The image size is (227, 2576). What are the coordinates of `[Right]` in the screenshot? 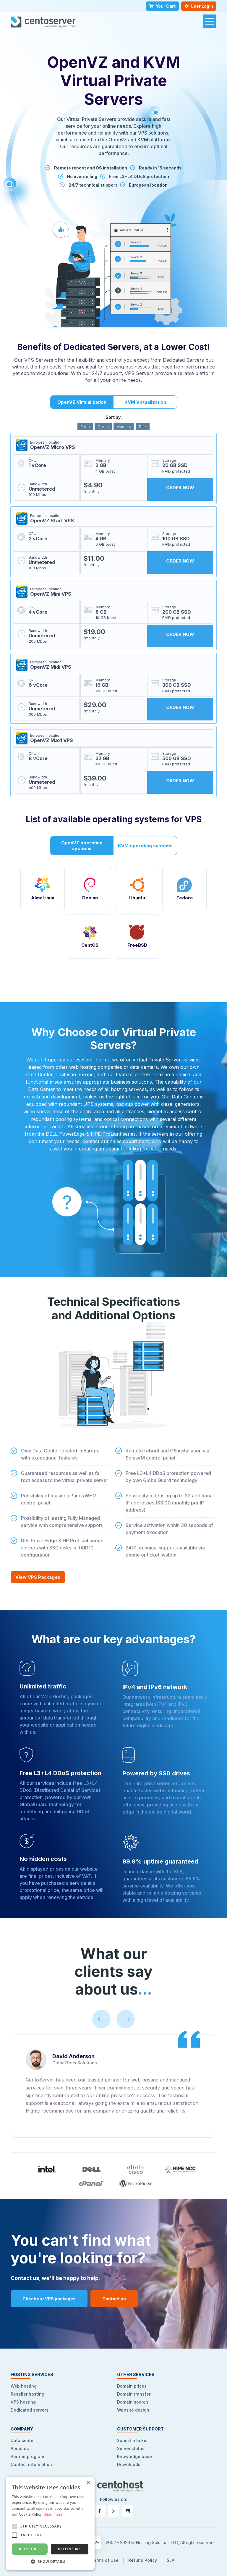 It's located at (125, 2019).